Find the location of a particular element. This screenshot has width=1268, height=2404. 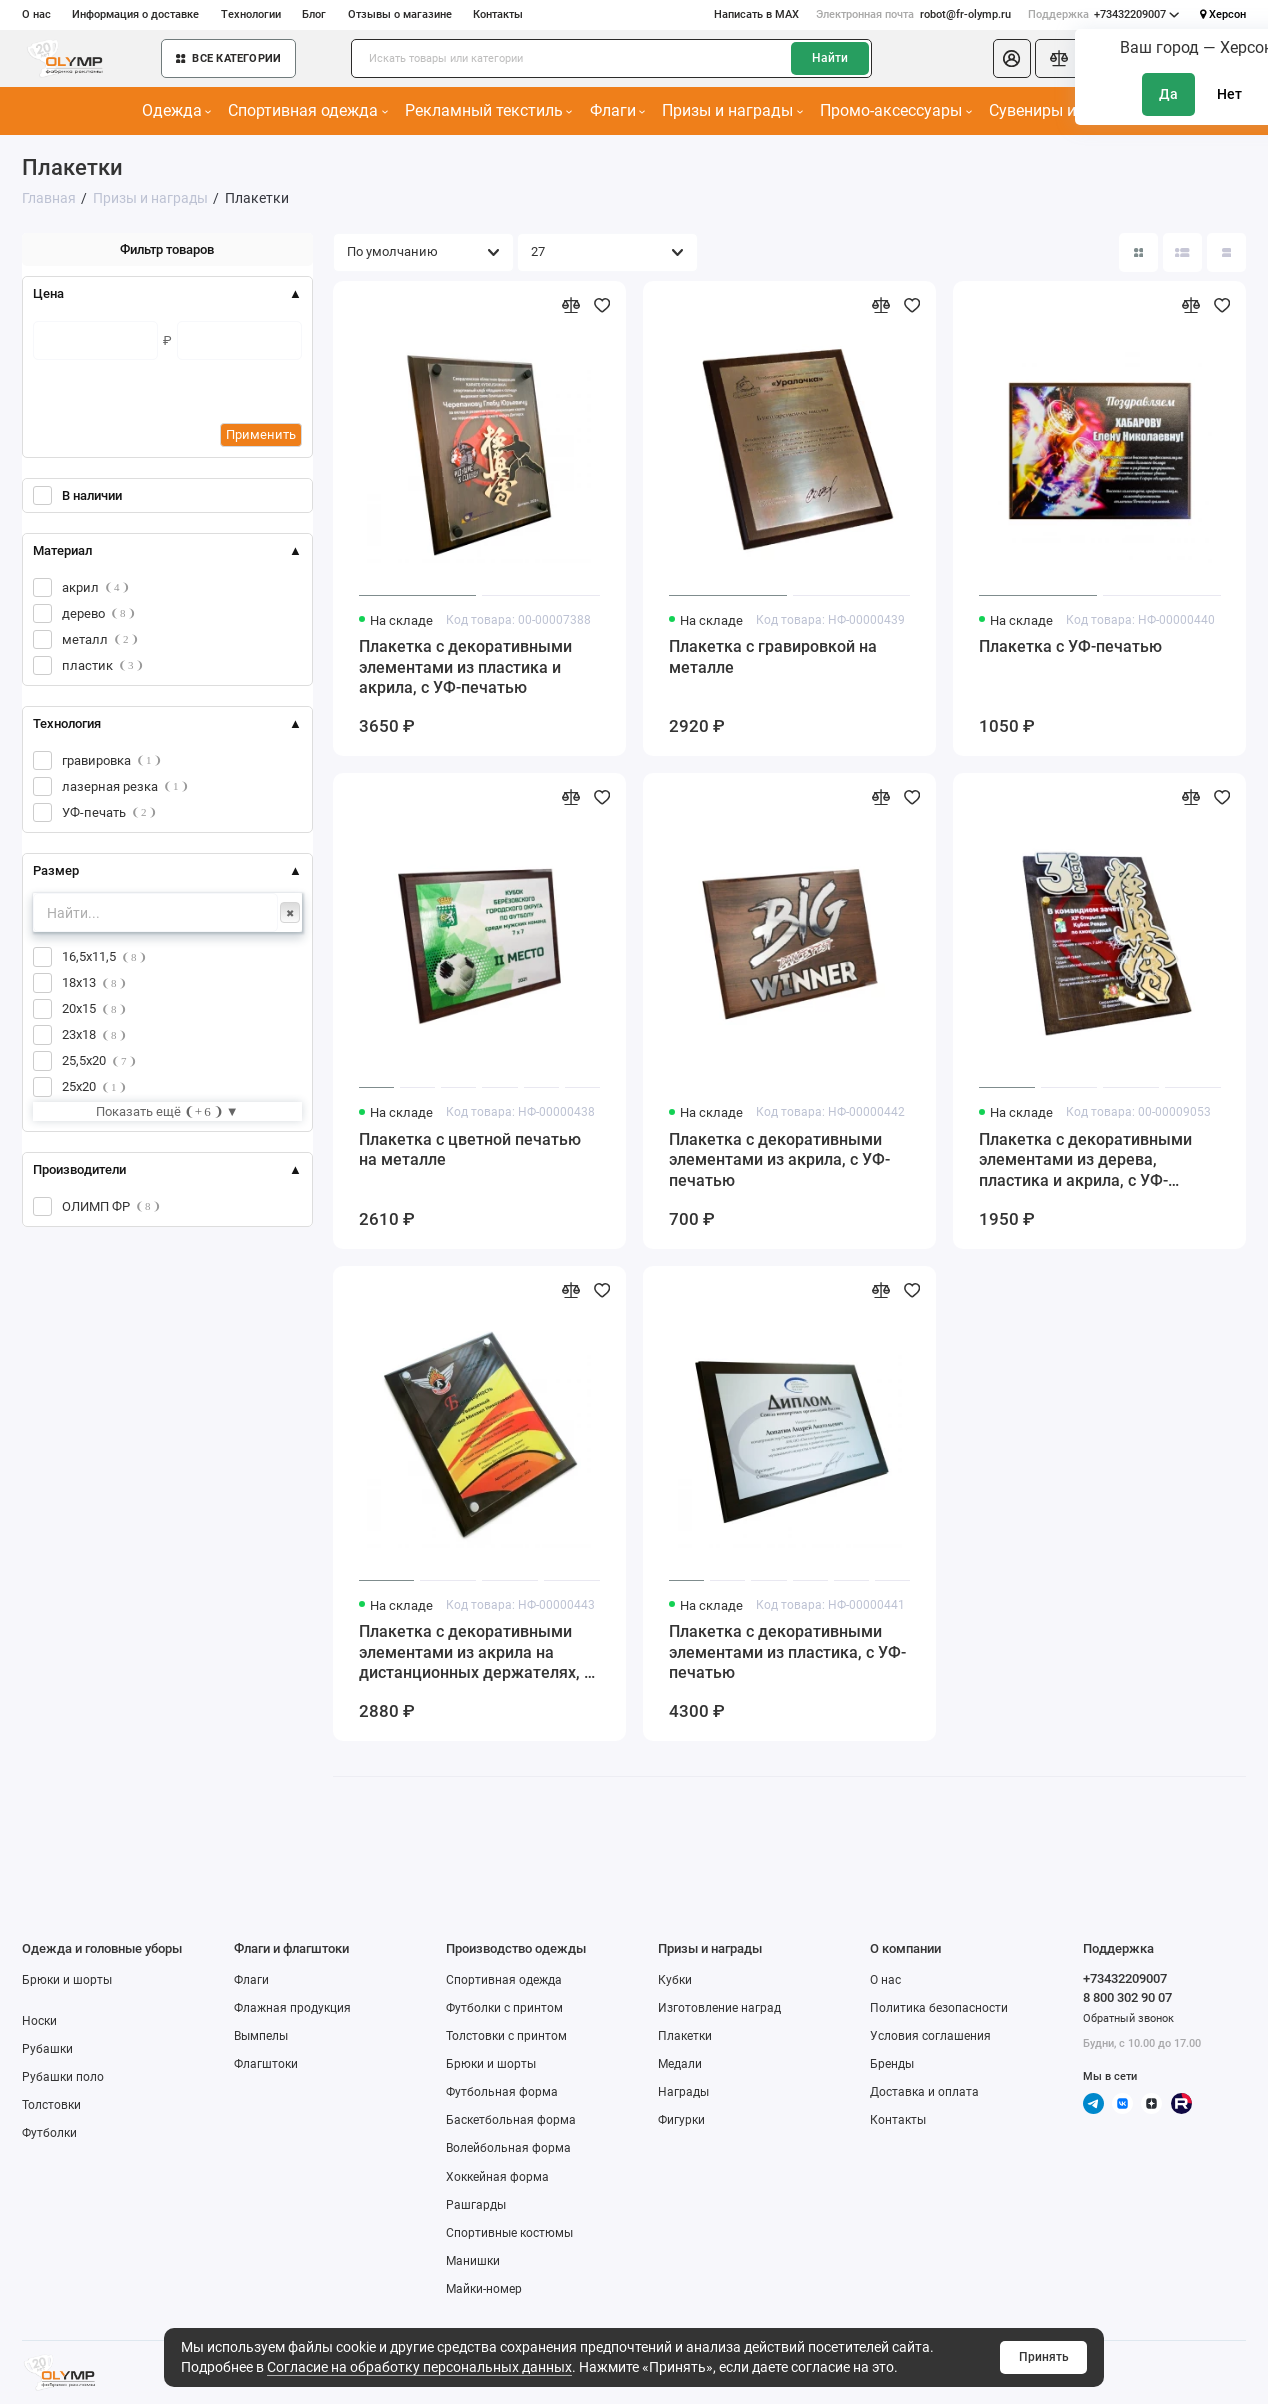

Одежда is located at coordinates (176, 110).